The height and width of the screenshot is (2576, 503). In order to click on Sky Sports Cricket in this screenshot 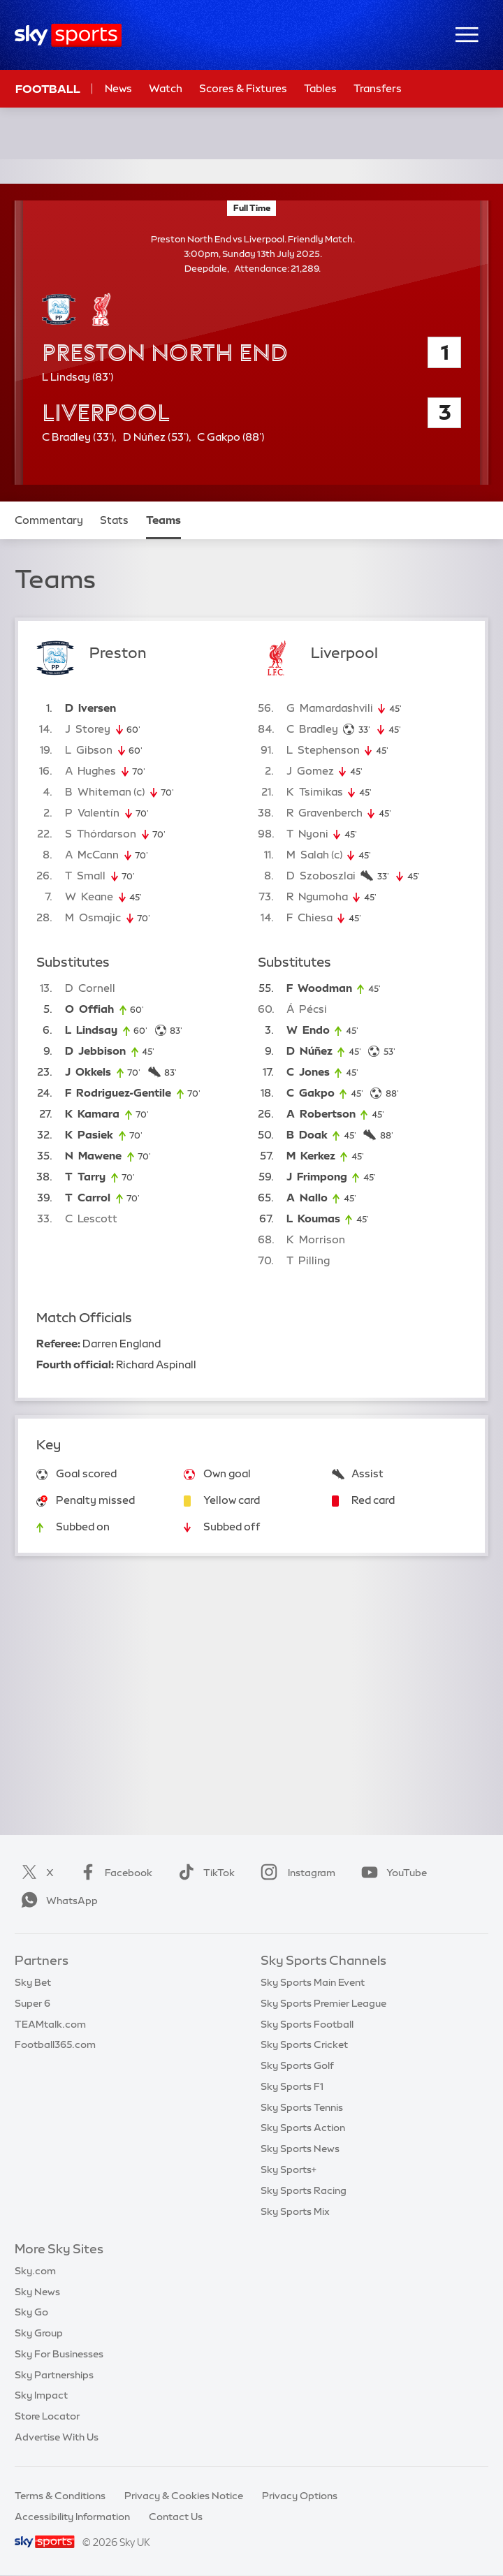, I will do `click(304, 2044)`.